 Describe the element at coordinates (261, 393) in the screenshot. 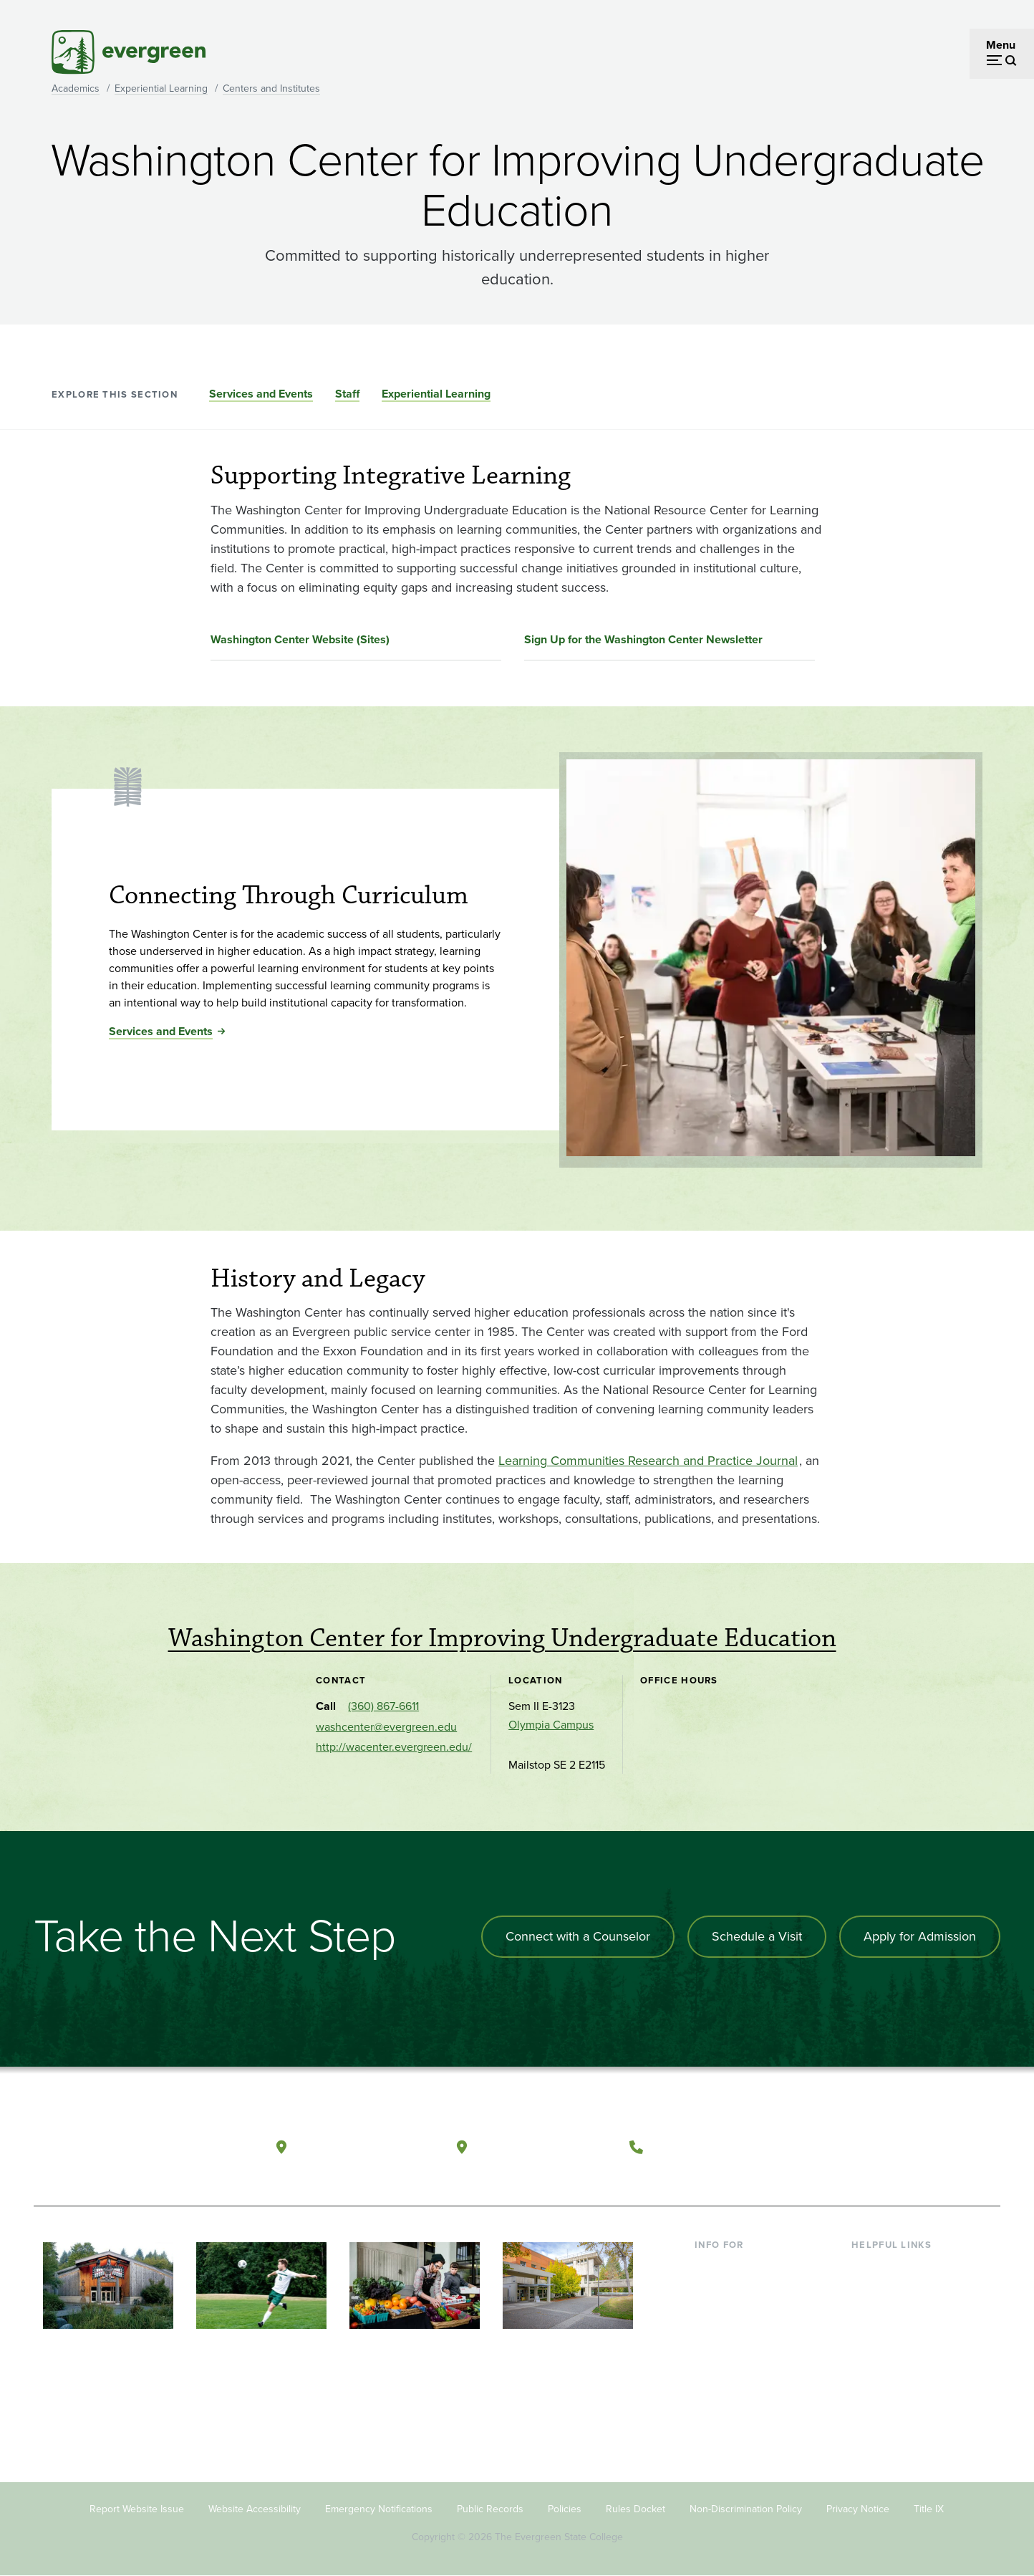

I see `Services and Events [Go to section Services and Events]` at that location.